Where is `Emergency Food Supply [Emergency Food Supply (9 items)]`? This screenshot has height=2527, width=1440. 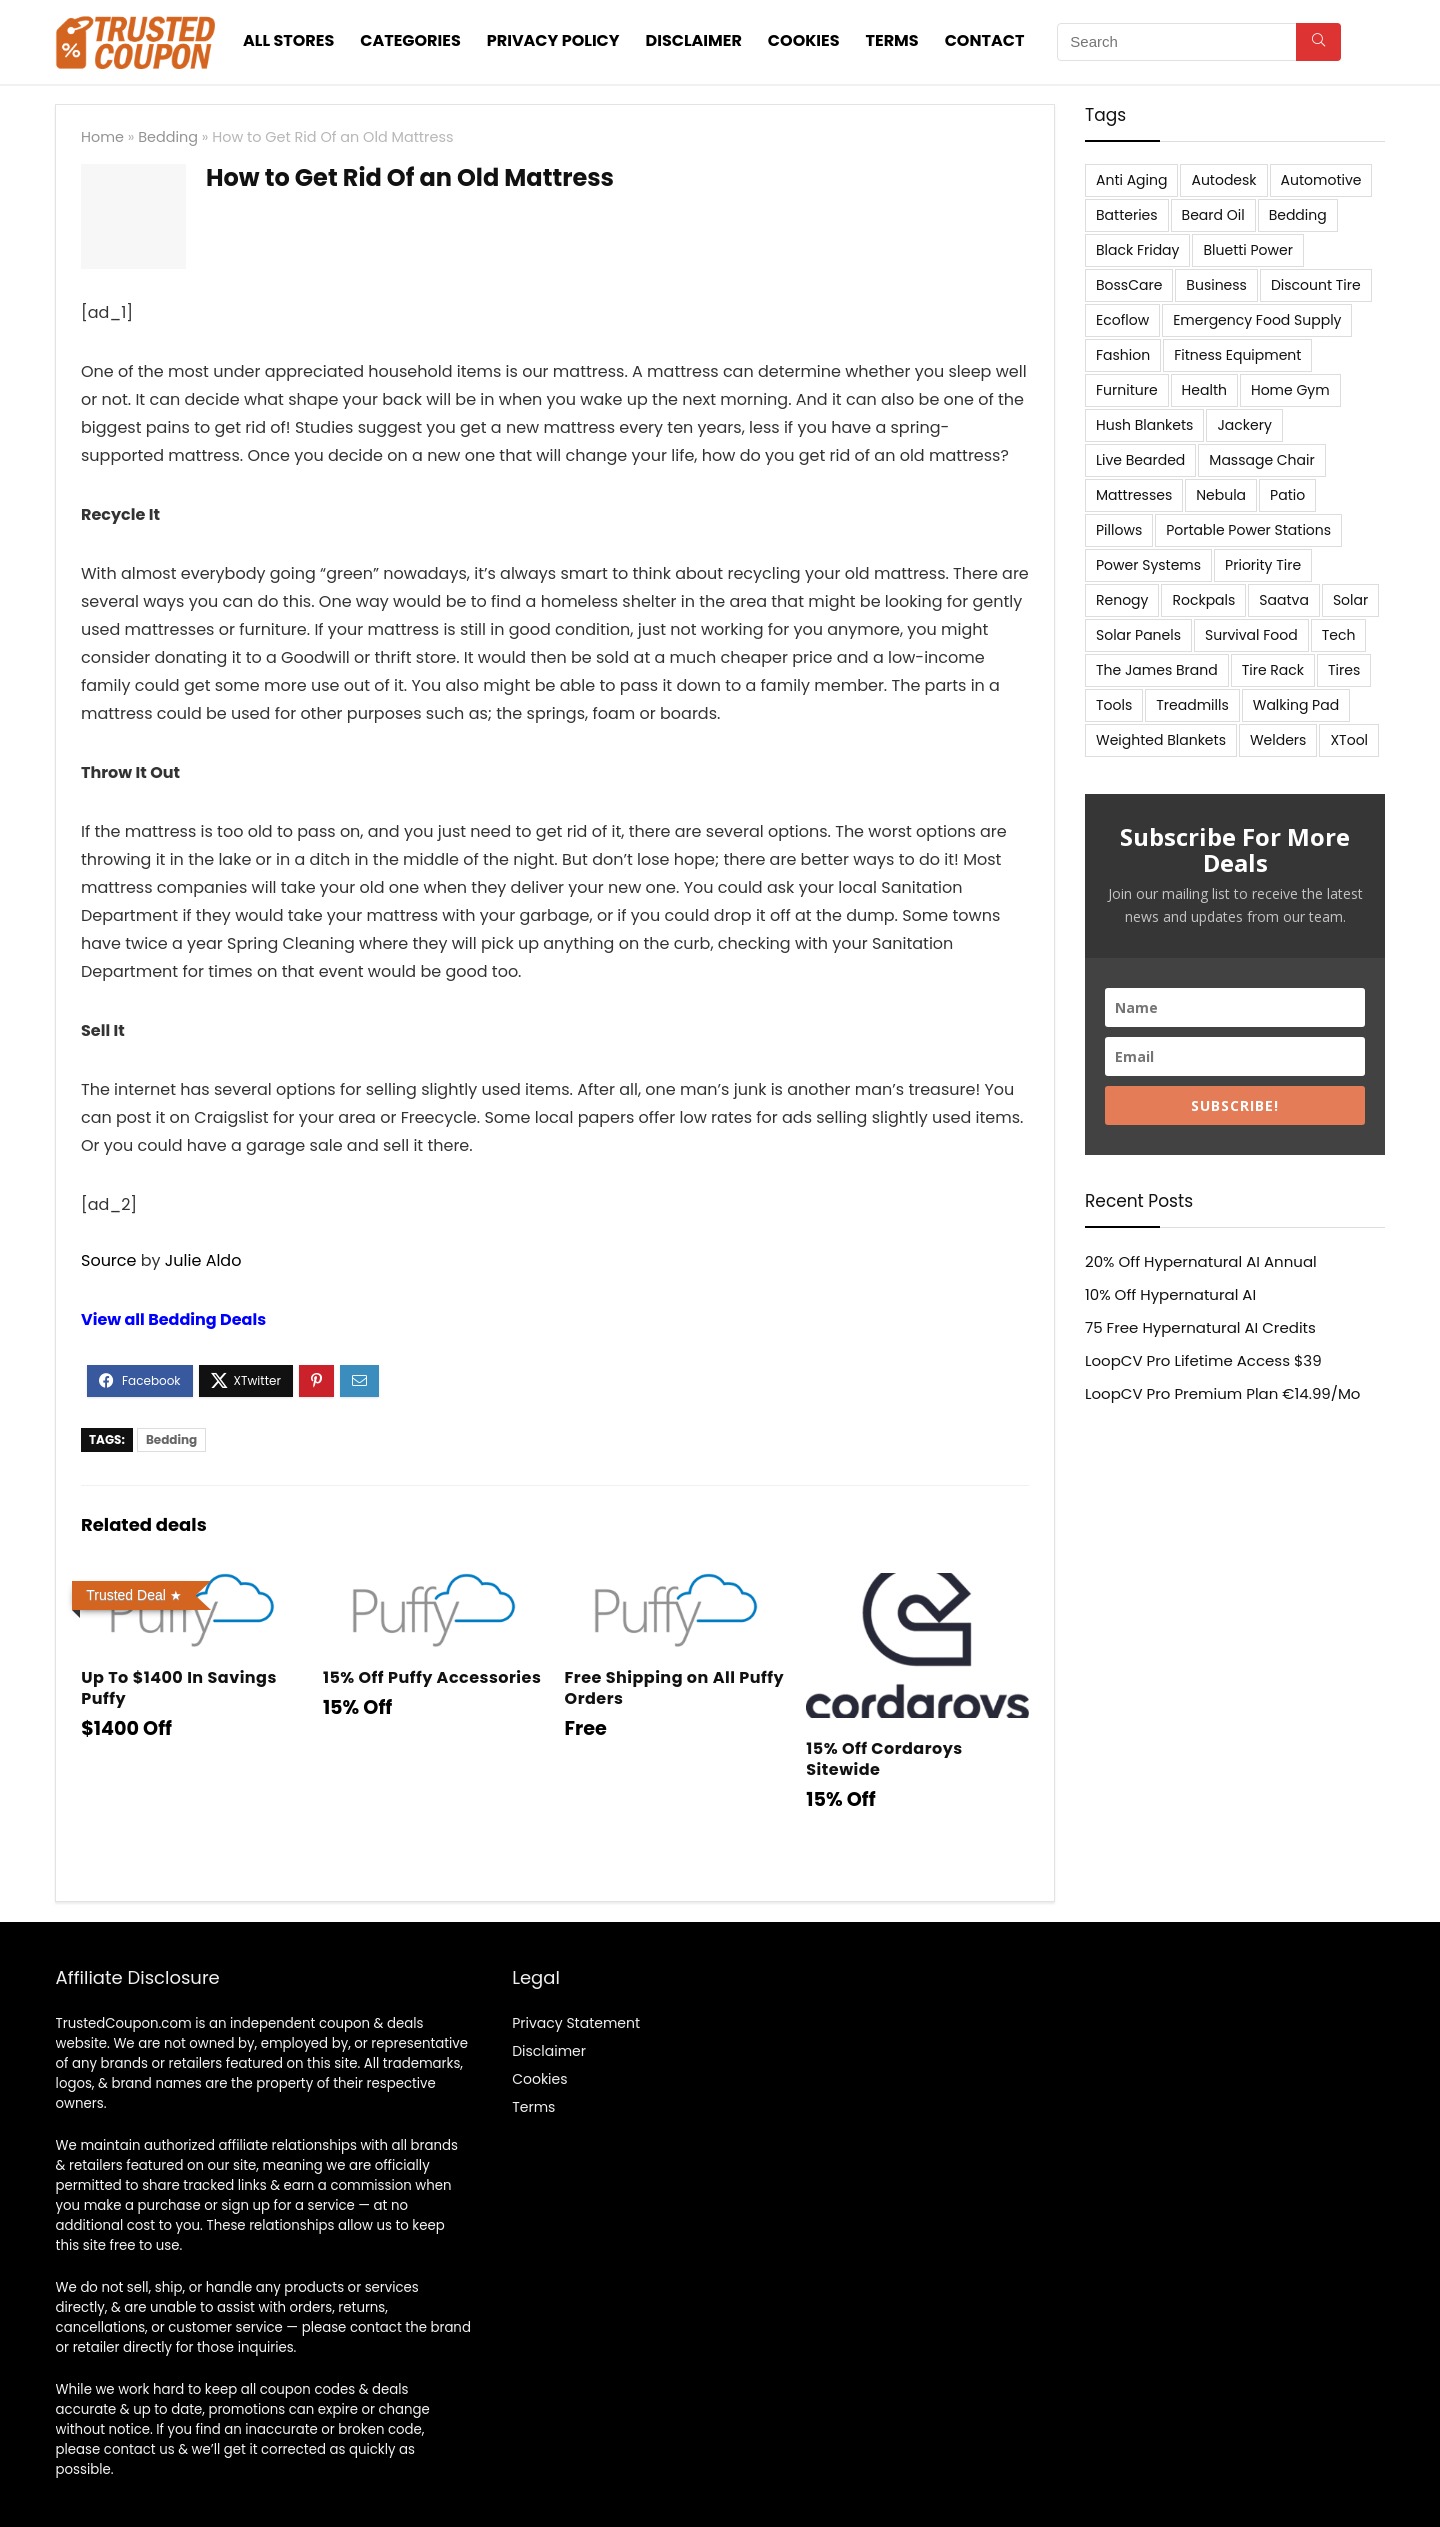
Emergency Food Supply [Emergency Food Supply (9 items)] is located at coordinates (1257, 320).